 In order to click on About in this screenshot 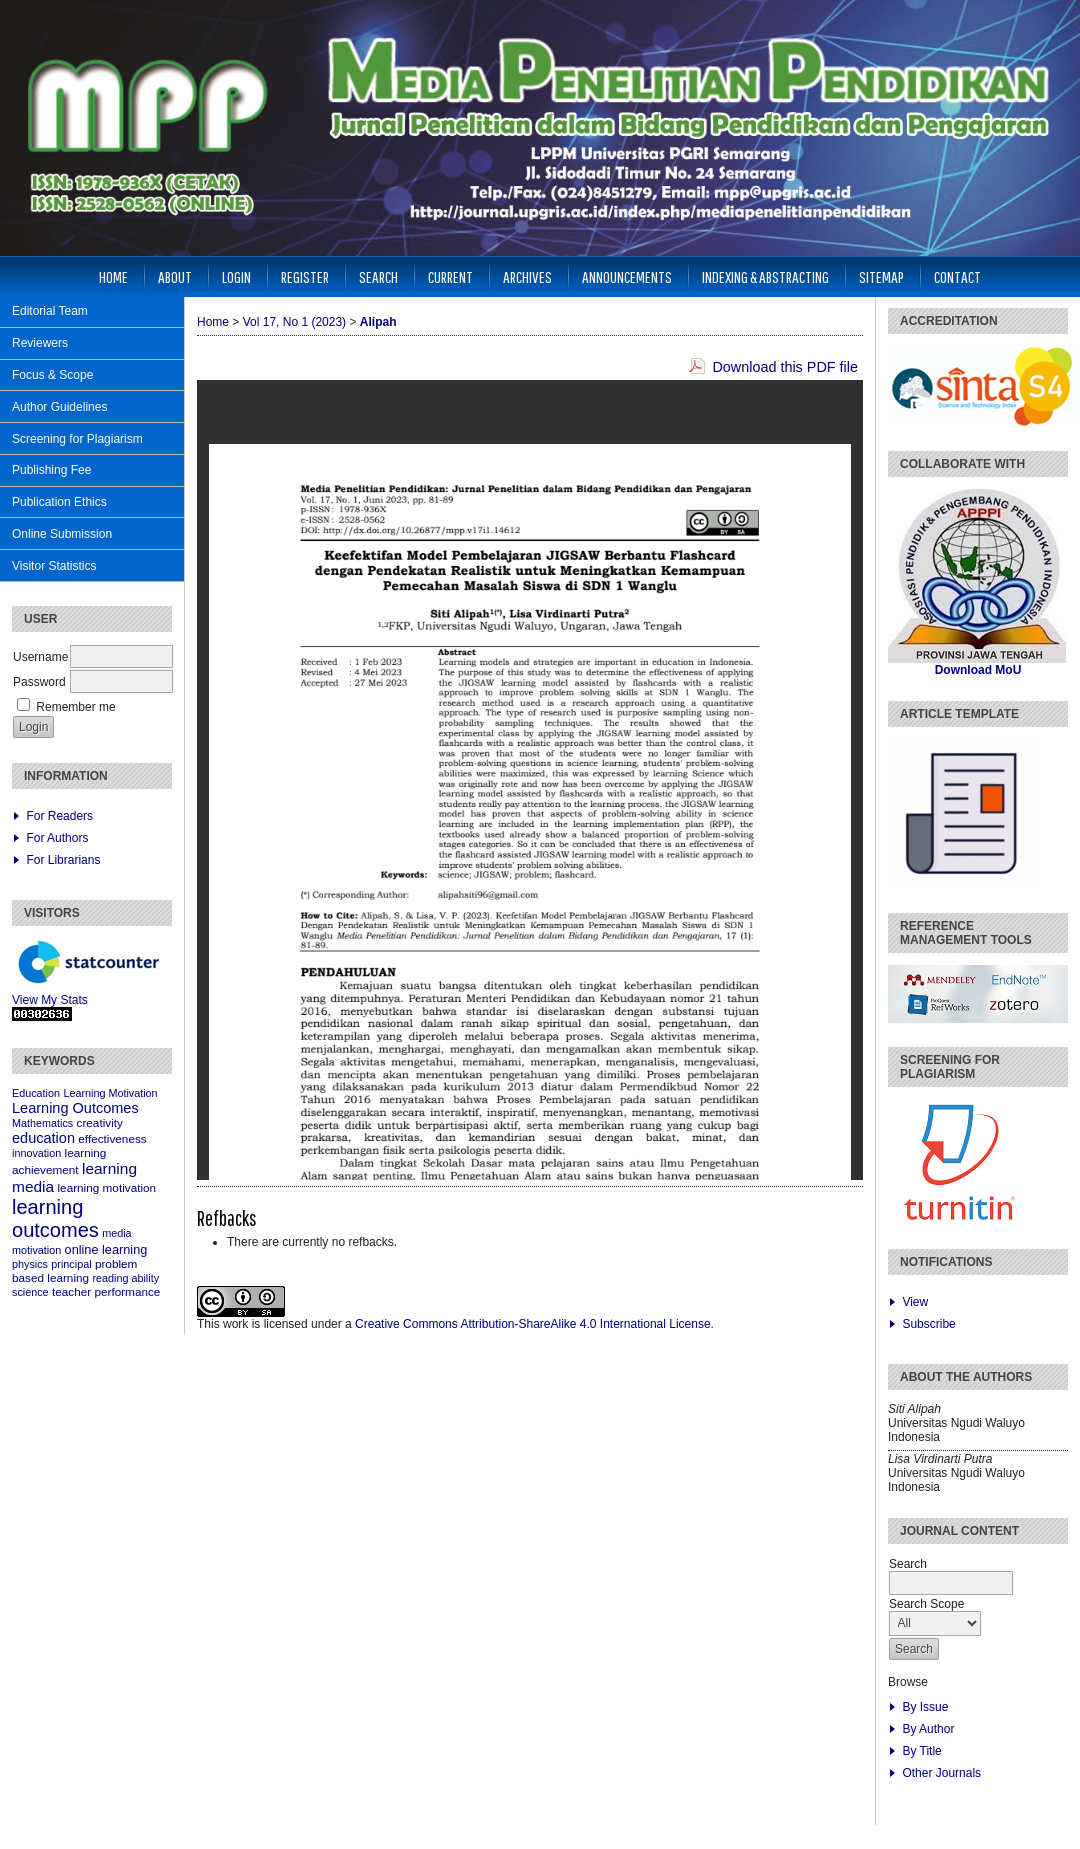, I will do `click(175, 276)`.